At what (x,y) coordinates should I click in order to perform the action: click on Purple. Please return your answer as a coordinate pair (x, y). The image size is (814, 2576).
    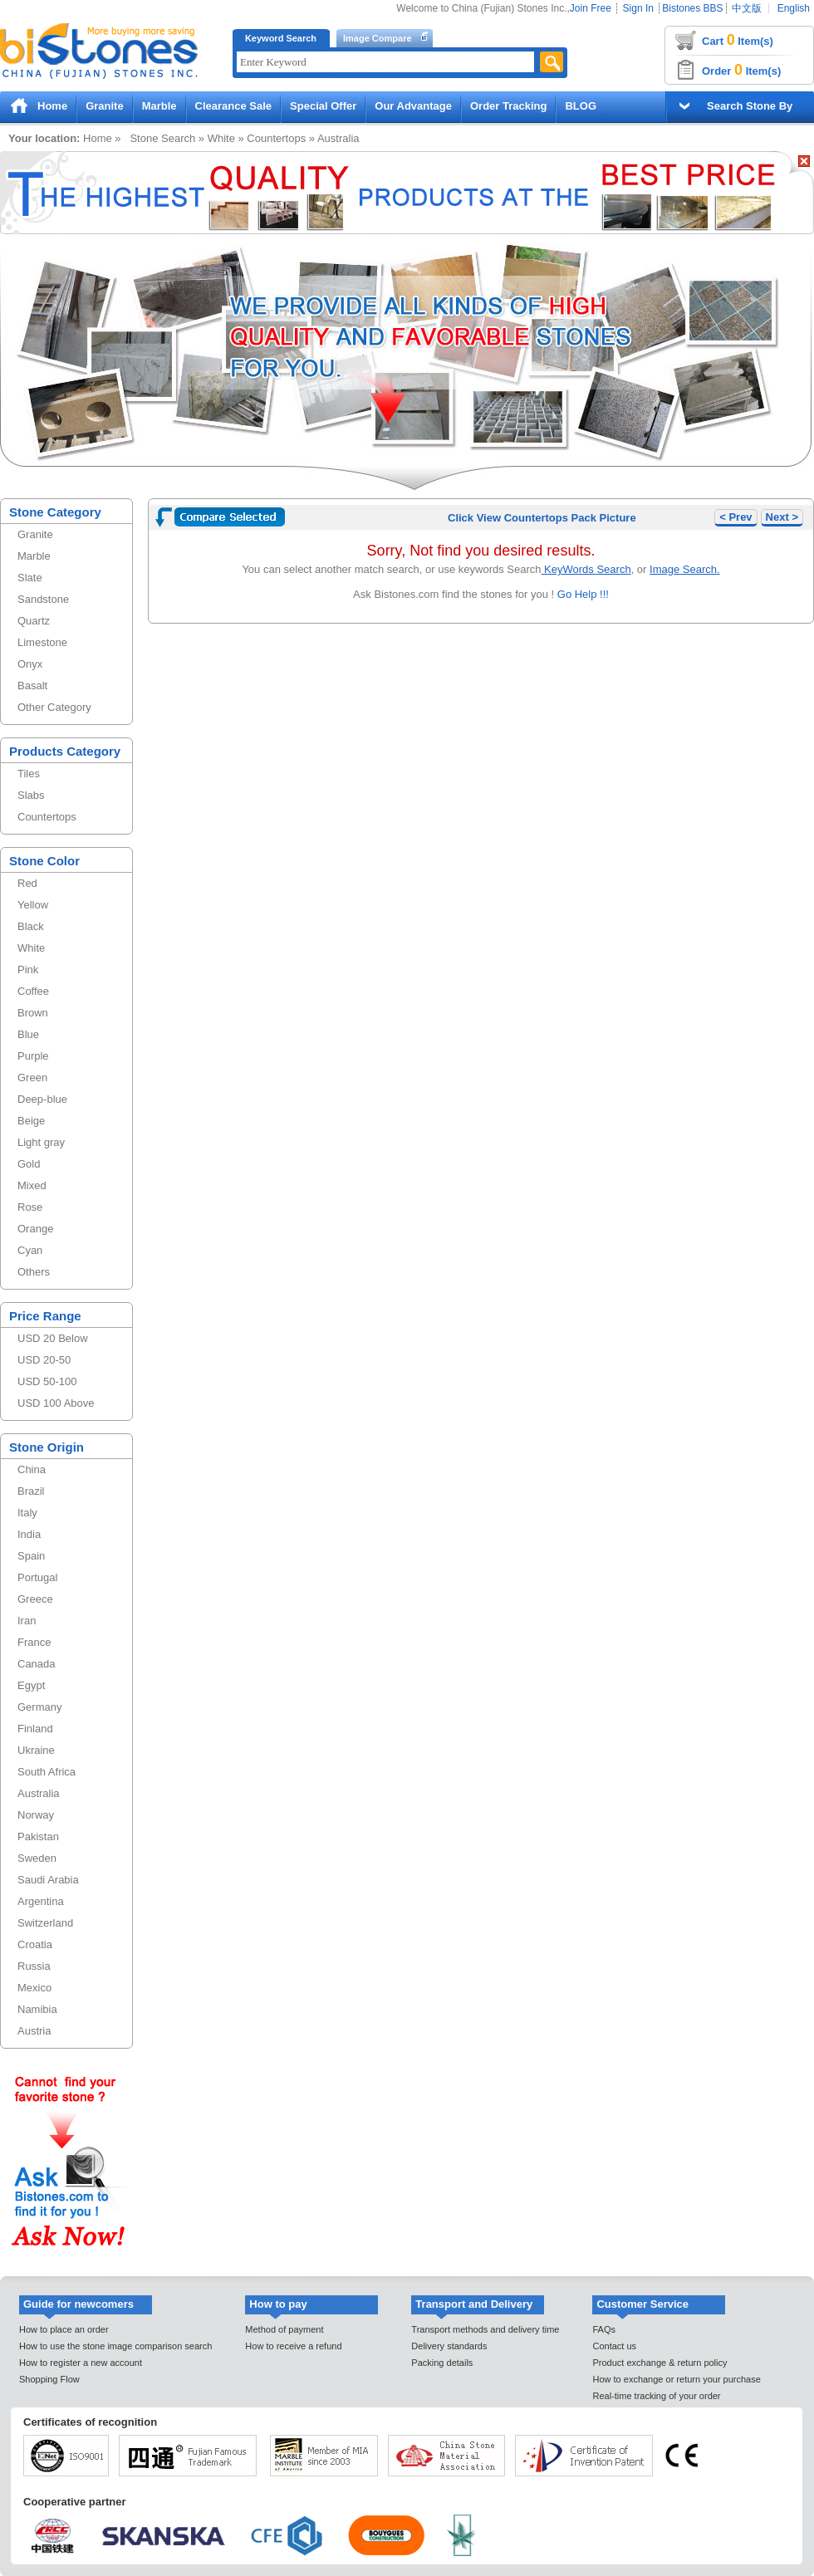
    Looking at the image, I should click on (33, 1056).